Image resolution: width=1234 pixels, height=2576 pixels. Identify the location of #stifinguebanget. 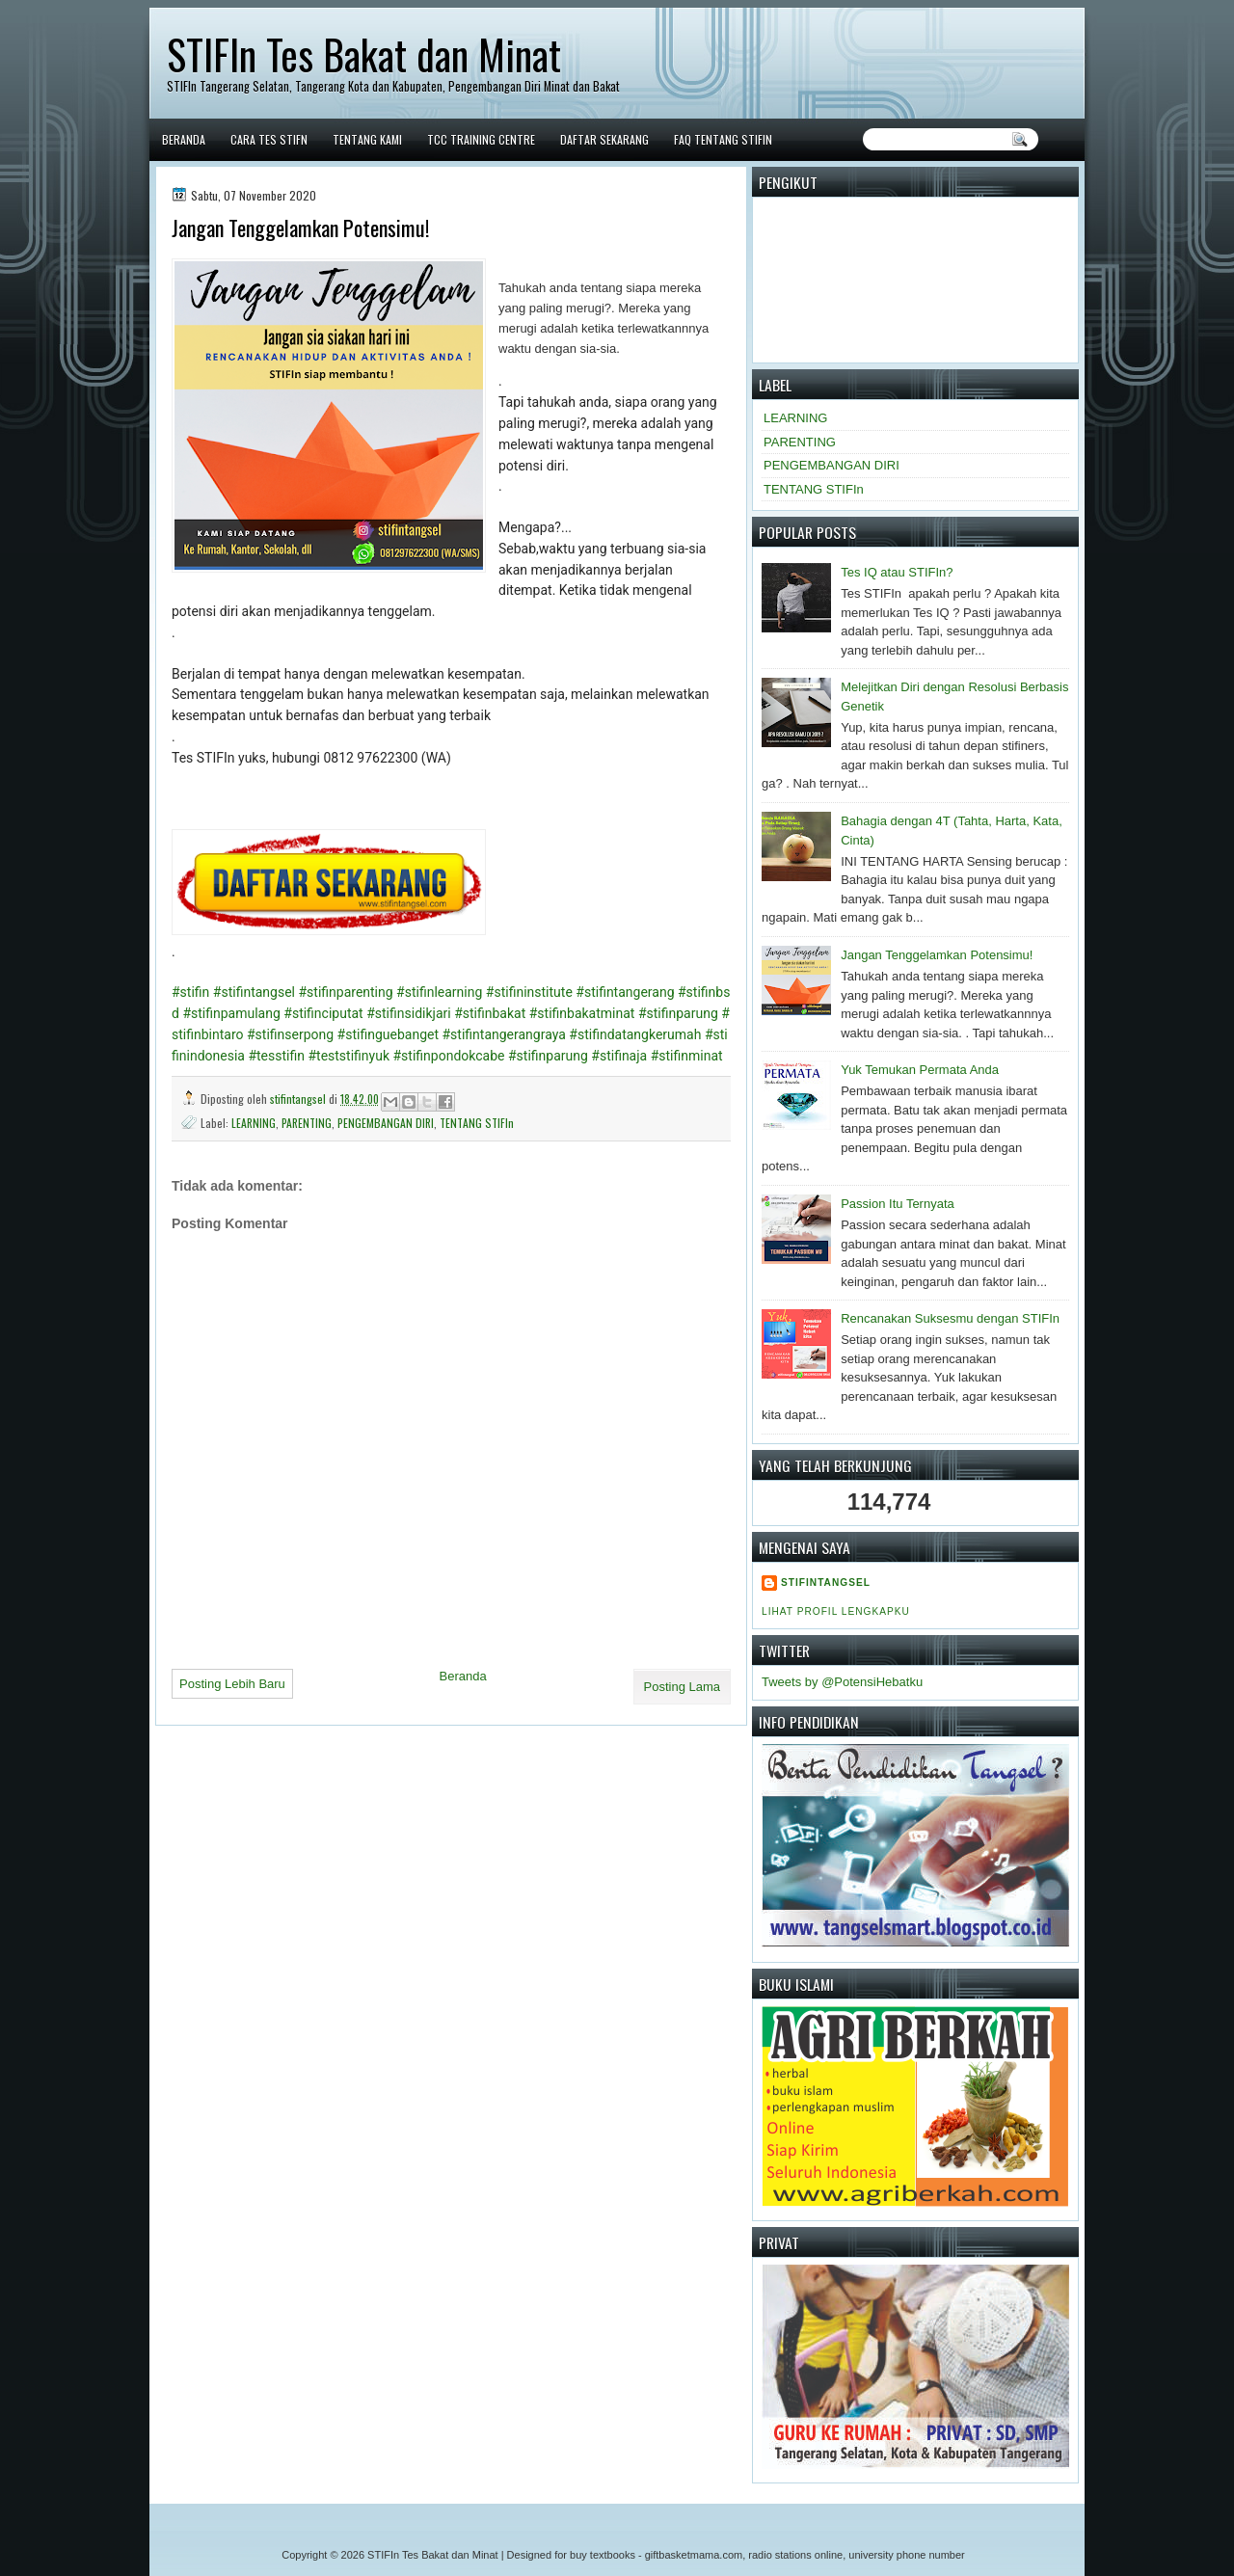
(388, 1034).